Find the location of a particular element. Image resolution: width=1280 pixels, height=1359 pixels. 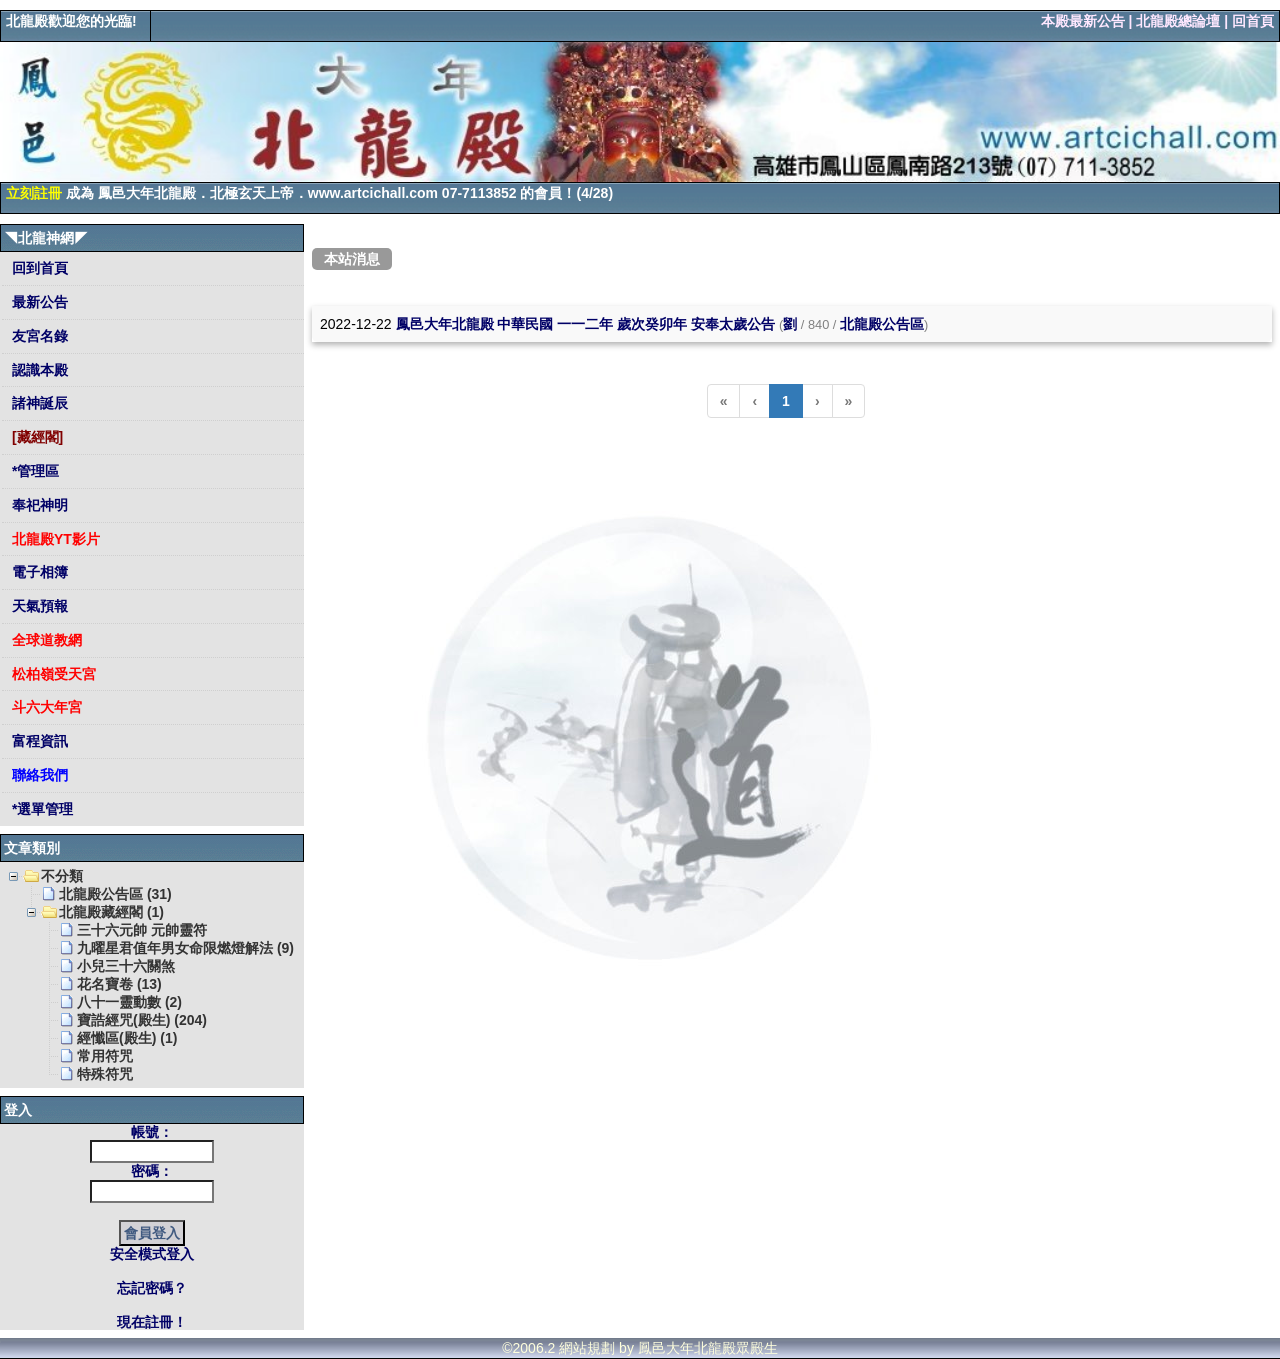

現在註冊！ is located at coordinates (152, 1322).